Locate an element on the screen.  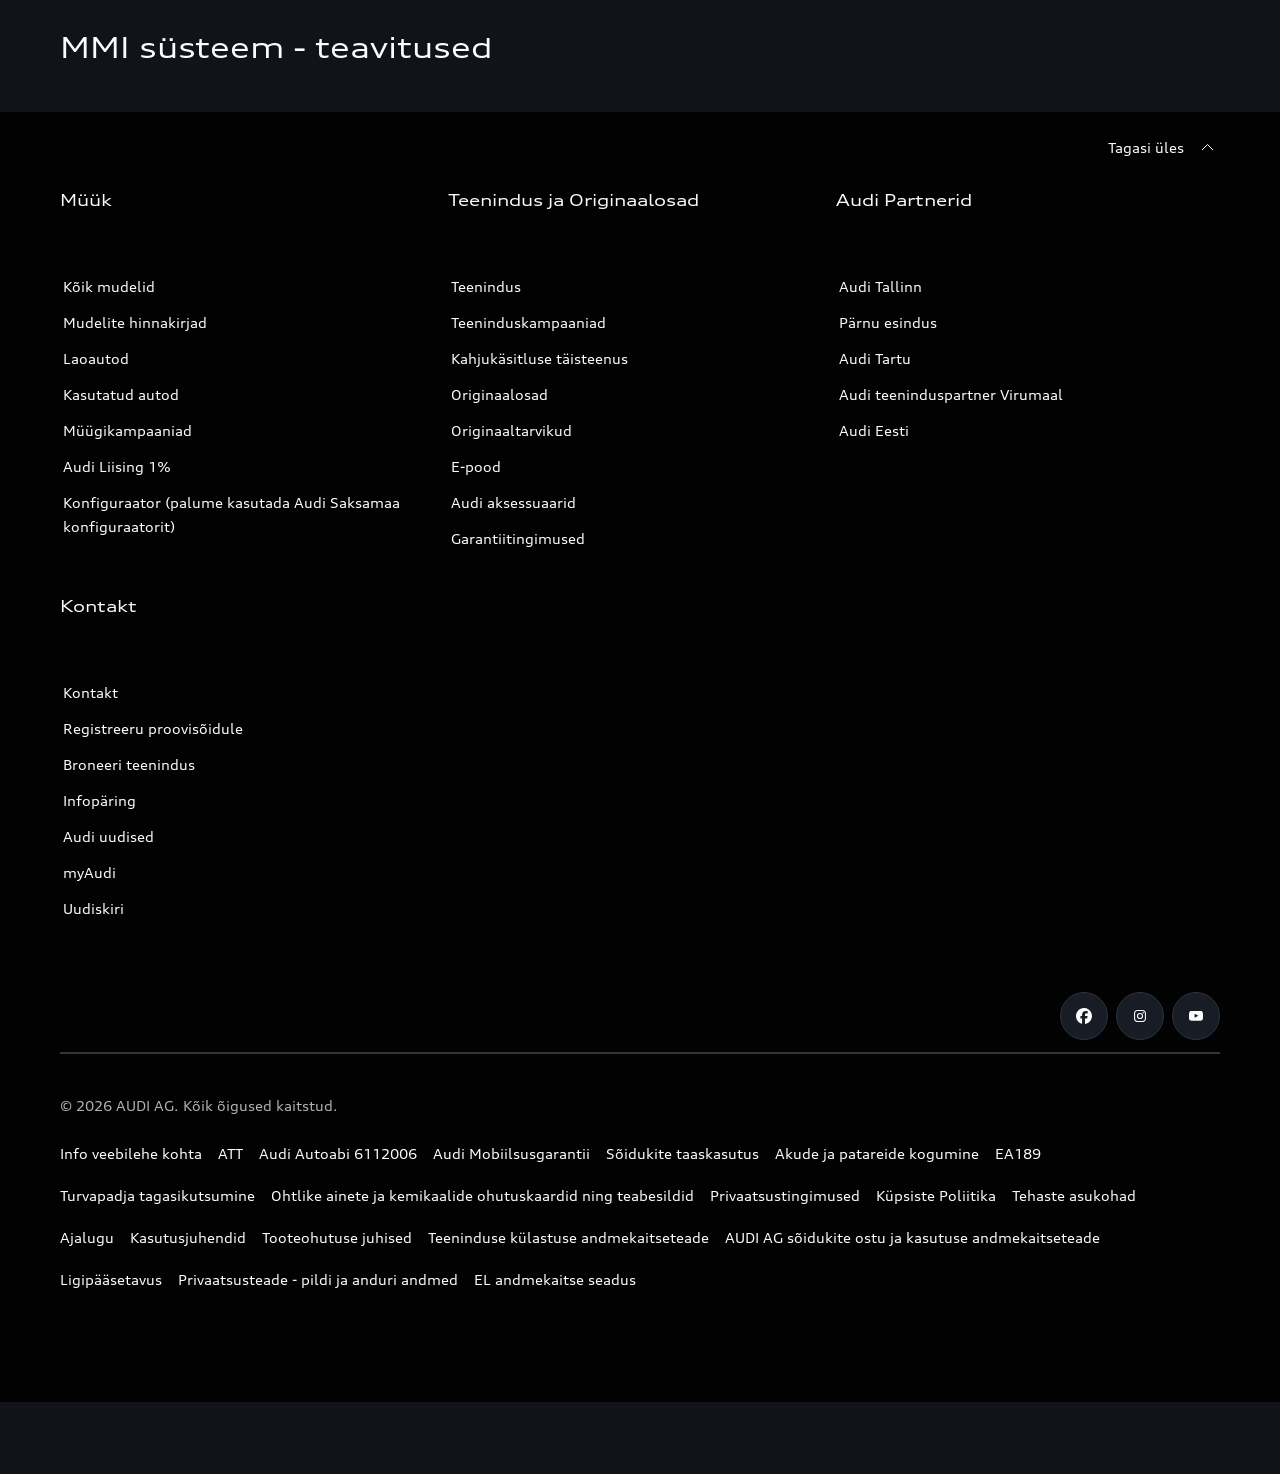
Tooteohutuse juhised is located at coordinates (337, 1237).